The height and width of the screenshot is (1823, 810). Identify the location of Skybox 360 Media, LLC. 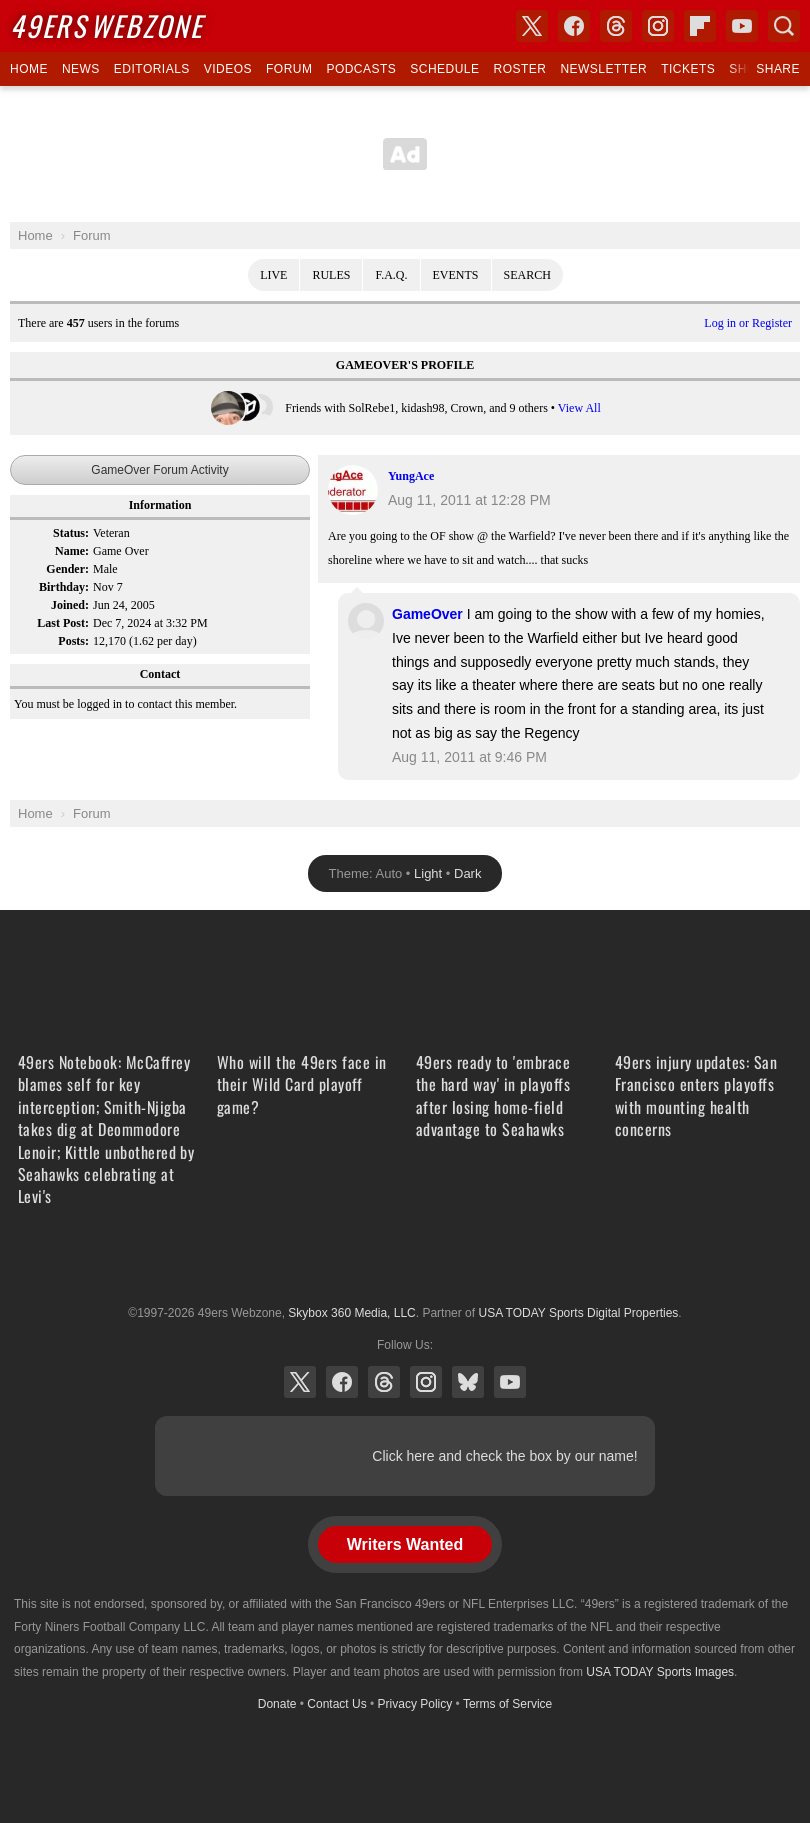
(351, 1313).